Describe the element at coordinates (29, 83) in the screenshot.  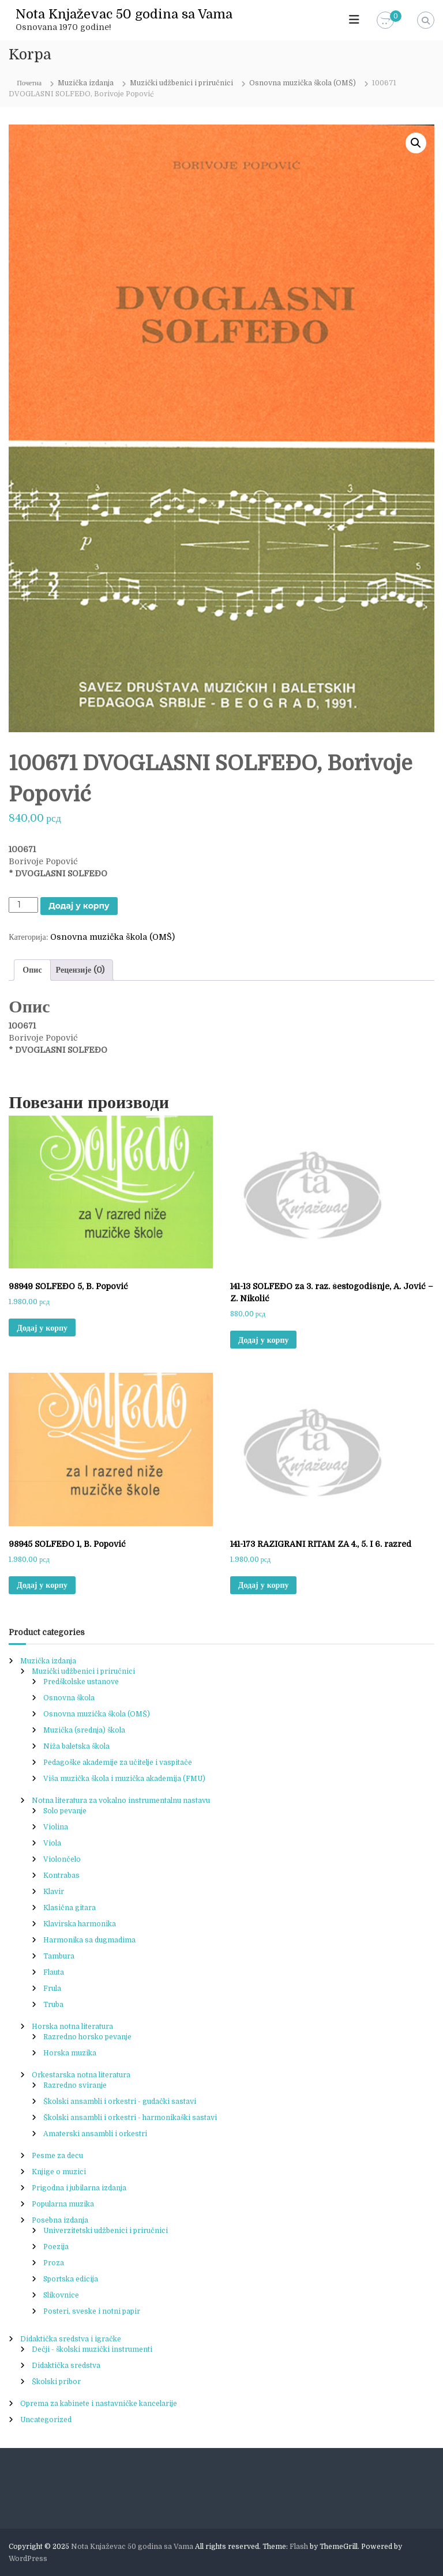
I see `Почетна` at that location.